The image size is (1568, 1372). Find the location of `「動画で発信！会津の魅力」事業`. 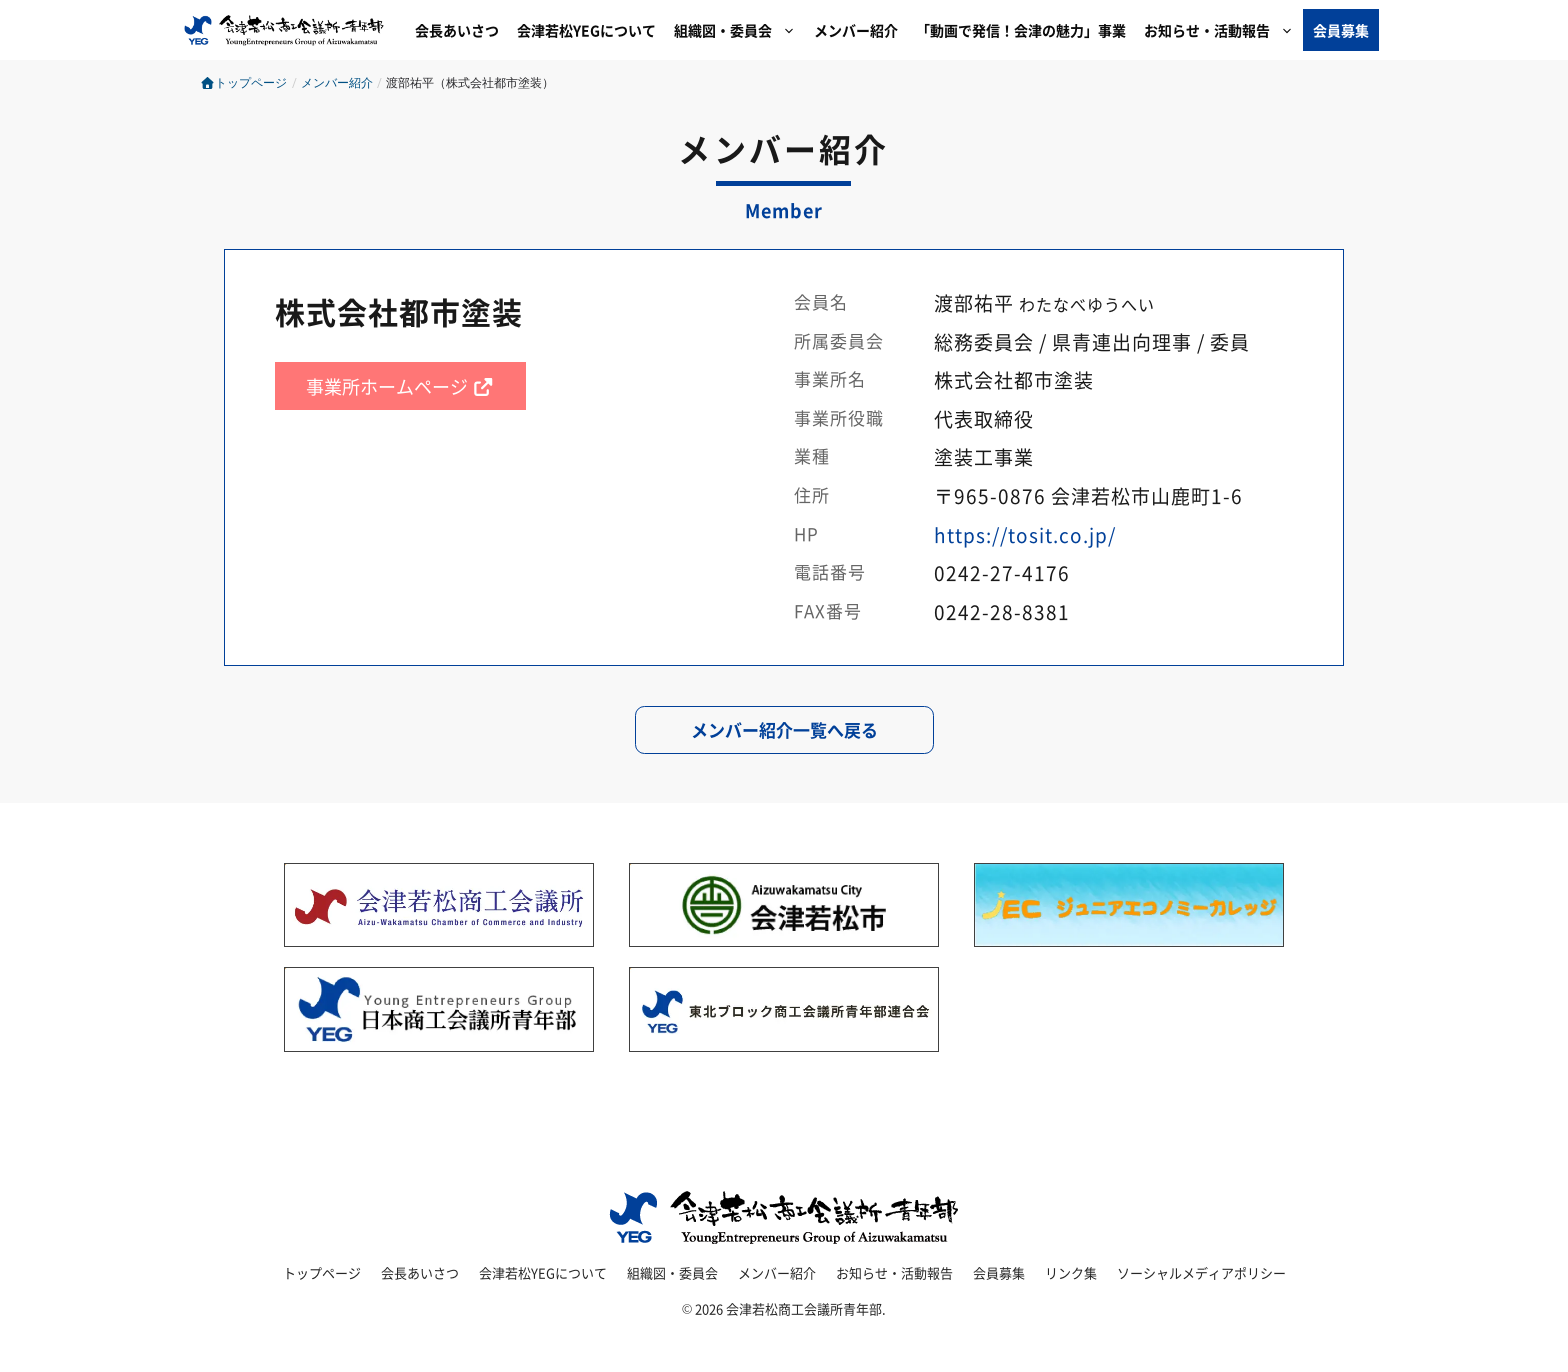

「動画で発信！会津の魅力」事業 is located at coordinates (1021, 30).